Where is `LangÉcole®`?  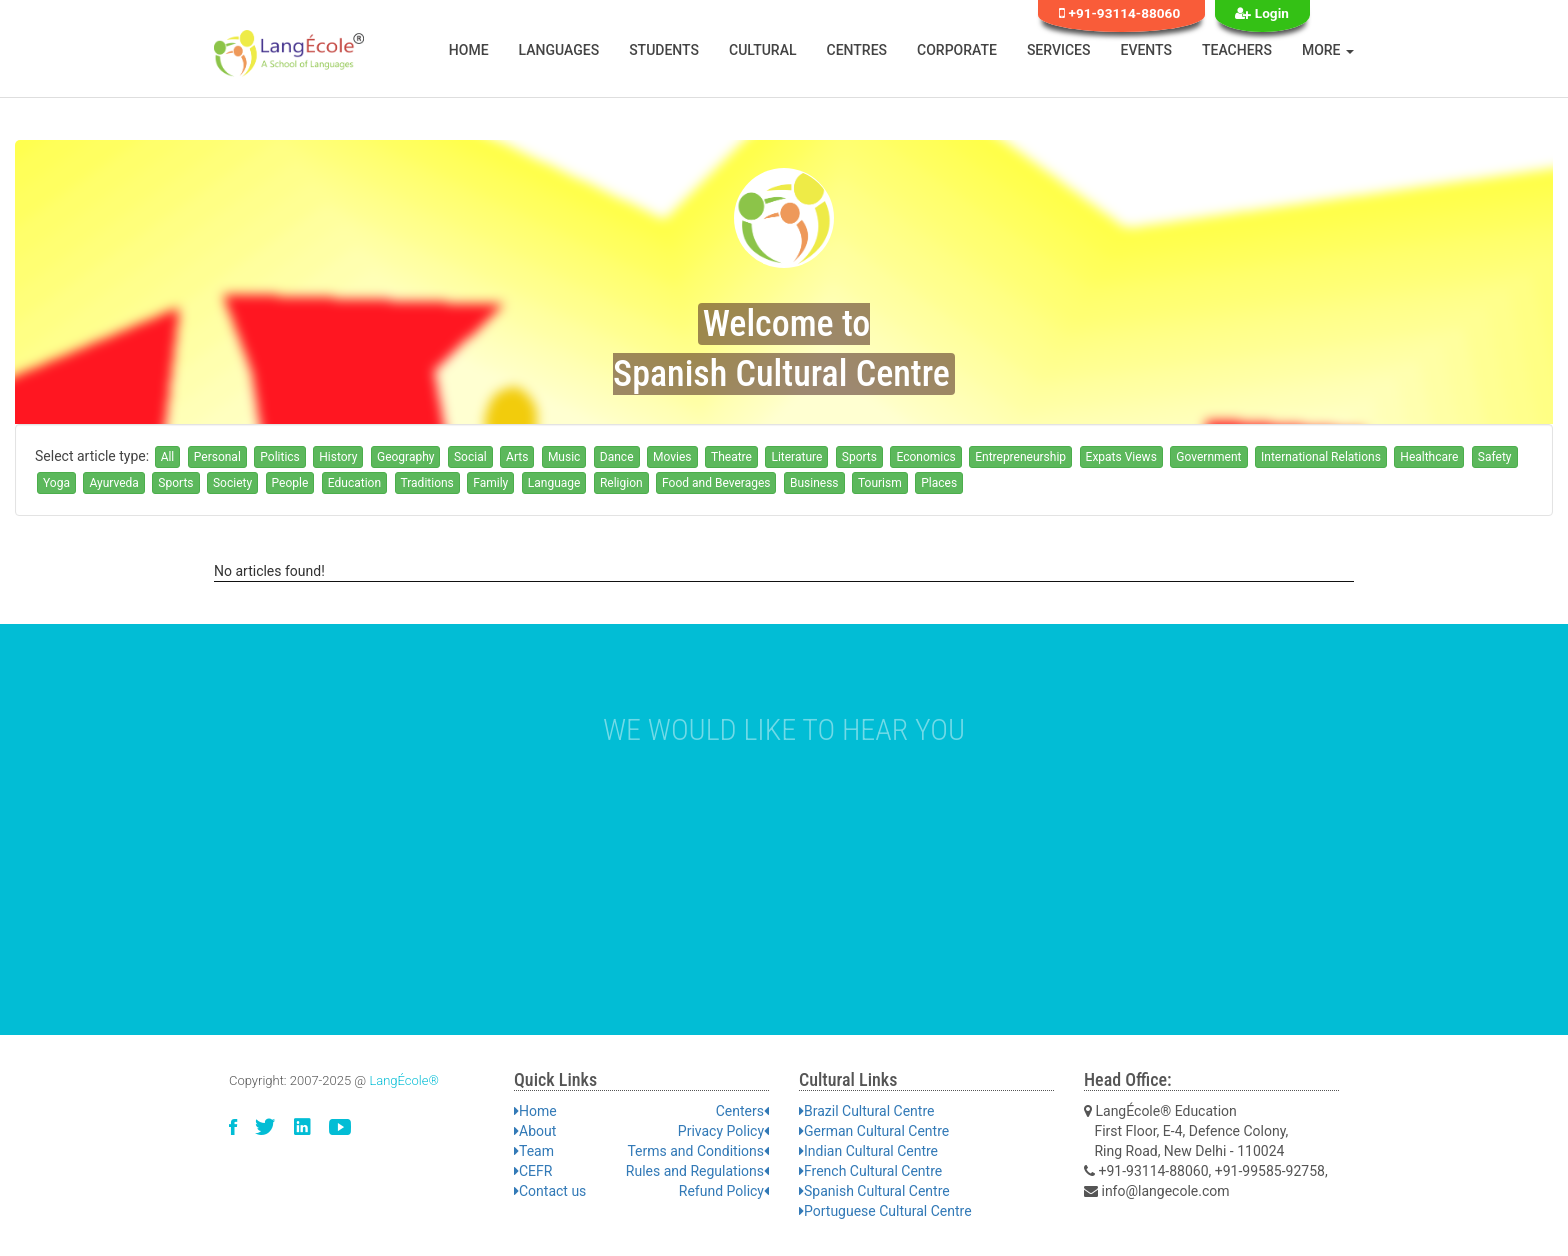 LangÉcole® is located at coordinates (404, 1080).